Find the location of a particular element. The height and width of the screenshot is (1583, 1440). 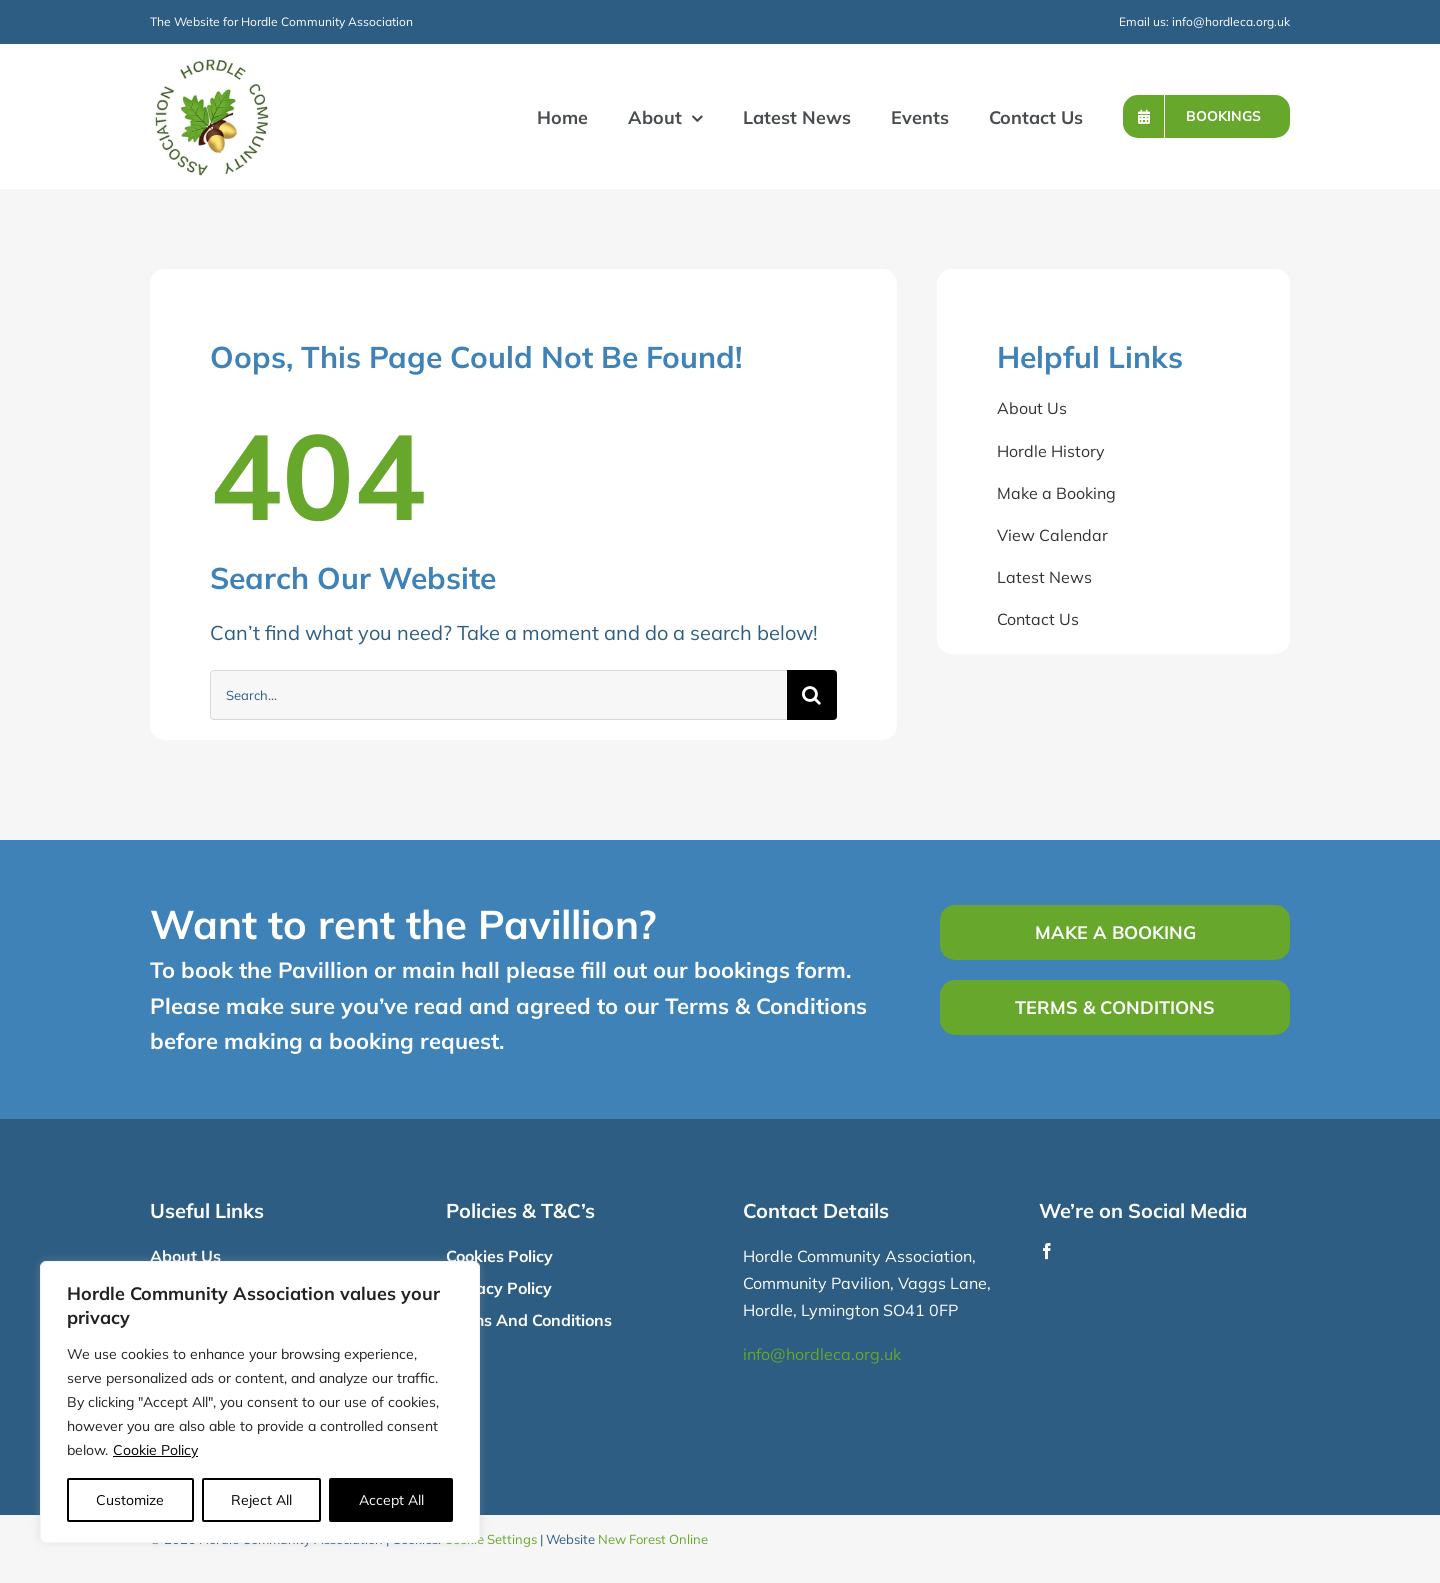

[Search] is located at coordinates (812, 695).